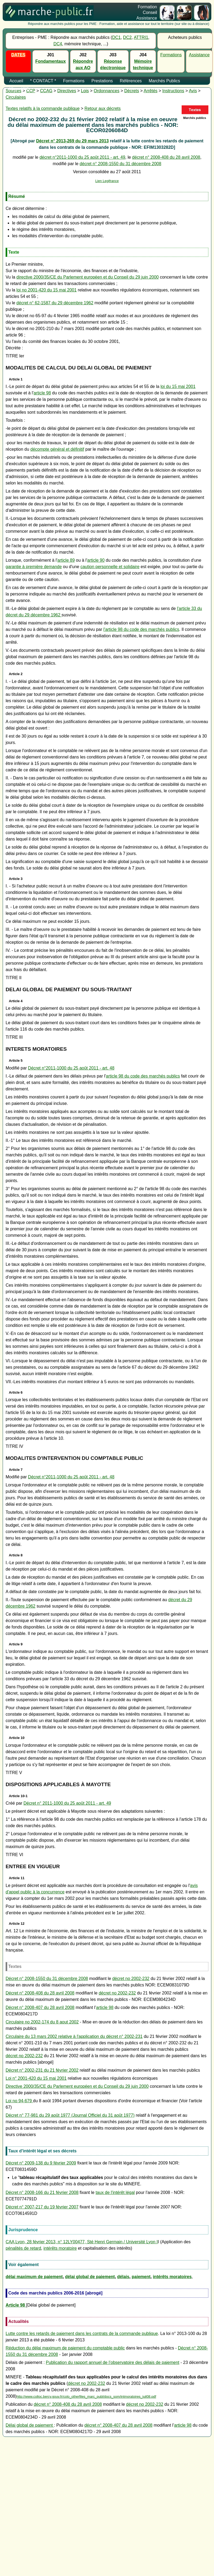  What do you see at coordinates (19, 2100) in the screenshot?
I see `Loi no 94-679` at bounding box center [19, 2100].